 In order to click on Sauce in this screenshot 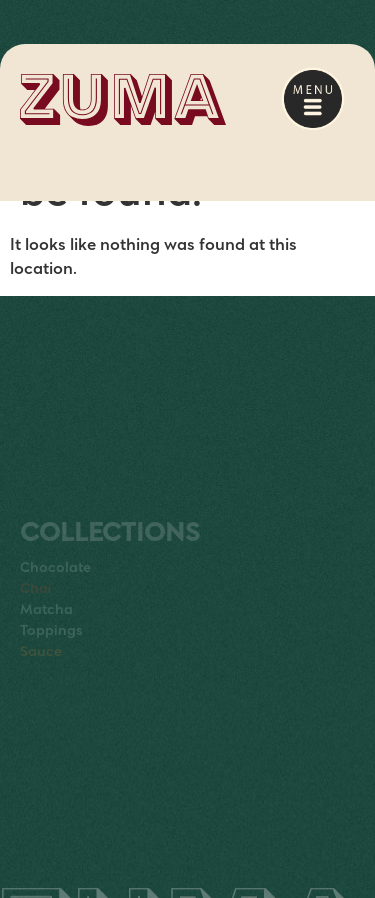, I will do `click(41, 665)`.